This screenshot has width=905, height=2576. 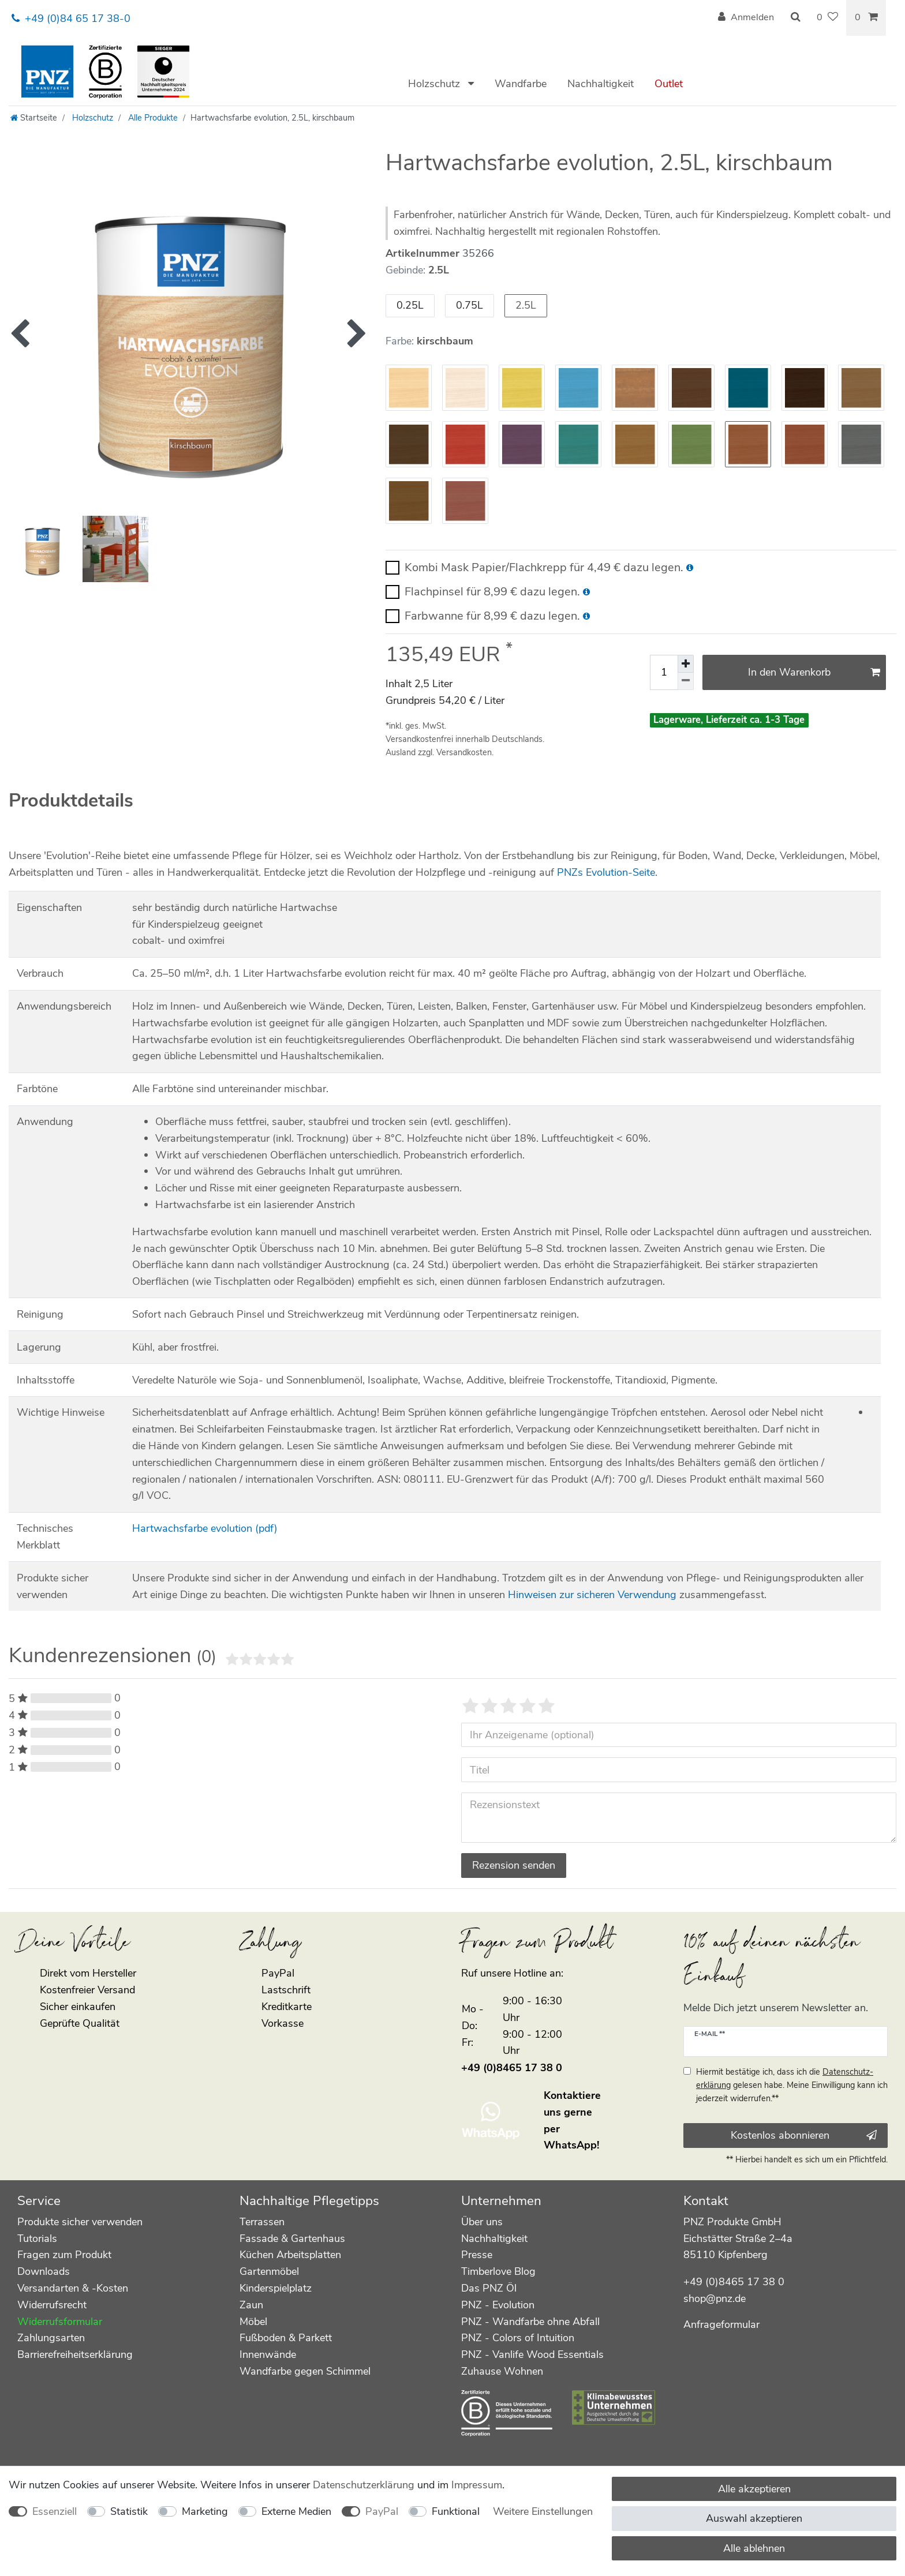 What do you see at coordinates (600, 84) in the screenshot?
I see `Nachhaltigkeit` at bounding box center [600, 84].